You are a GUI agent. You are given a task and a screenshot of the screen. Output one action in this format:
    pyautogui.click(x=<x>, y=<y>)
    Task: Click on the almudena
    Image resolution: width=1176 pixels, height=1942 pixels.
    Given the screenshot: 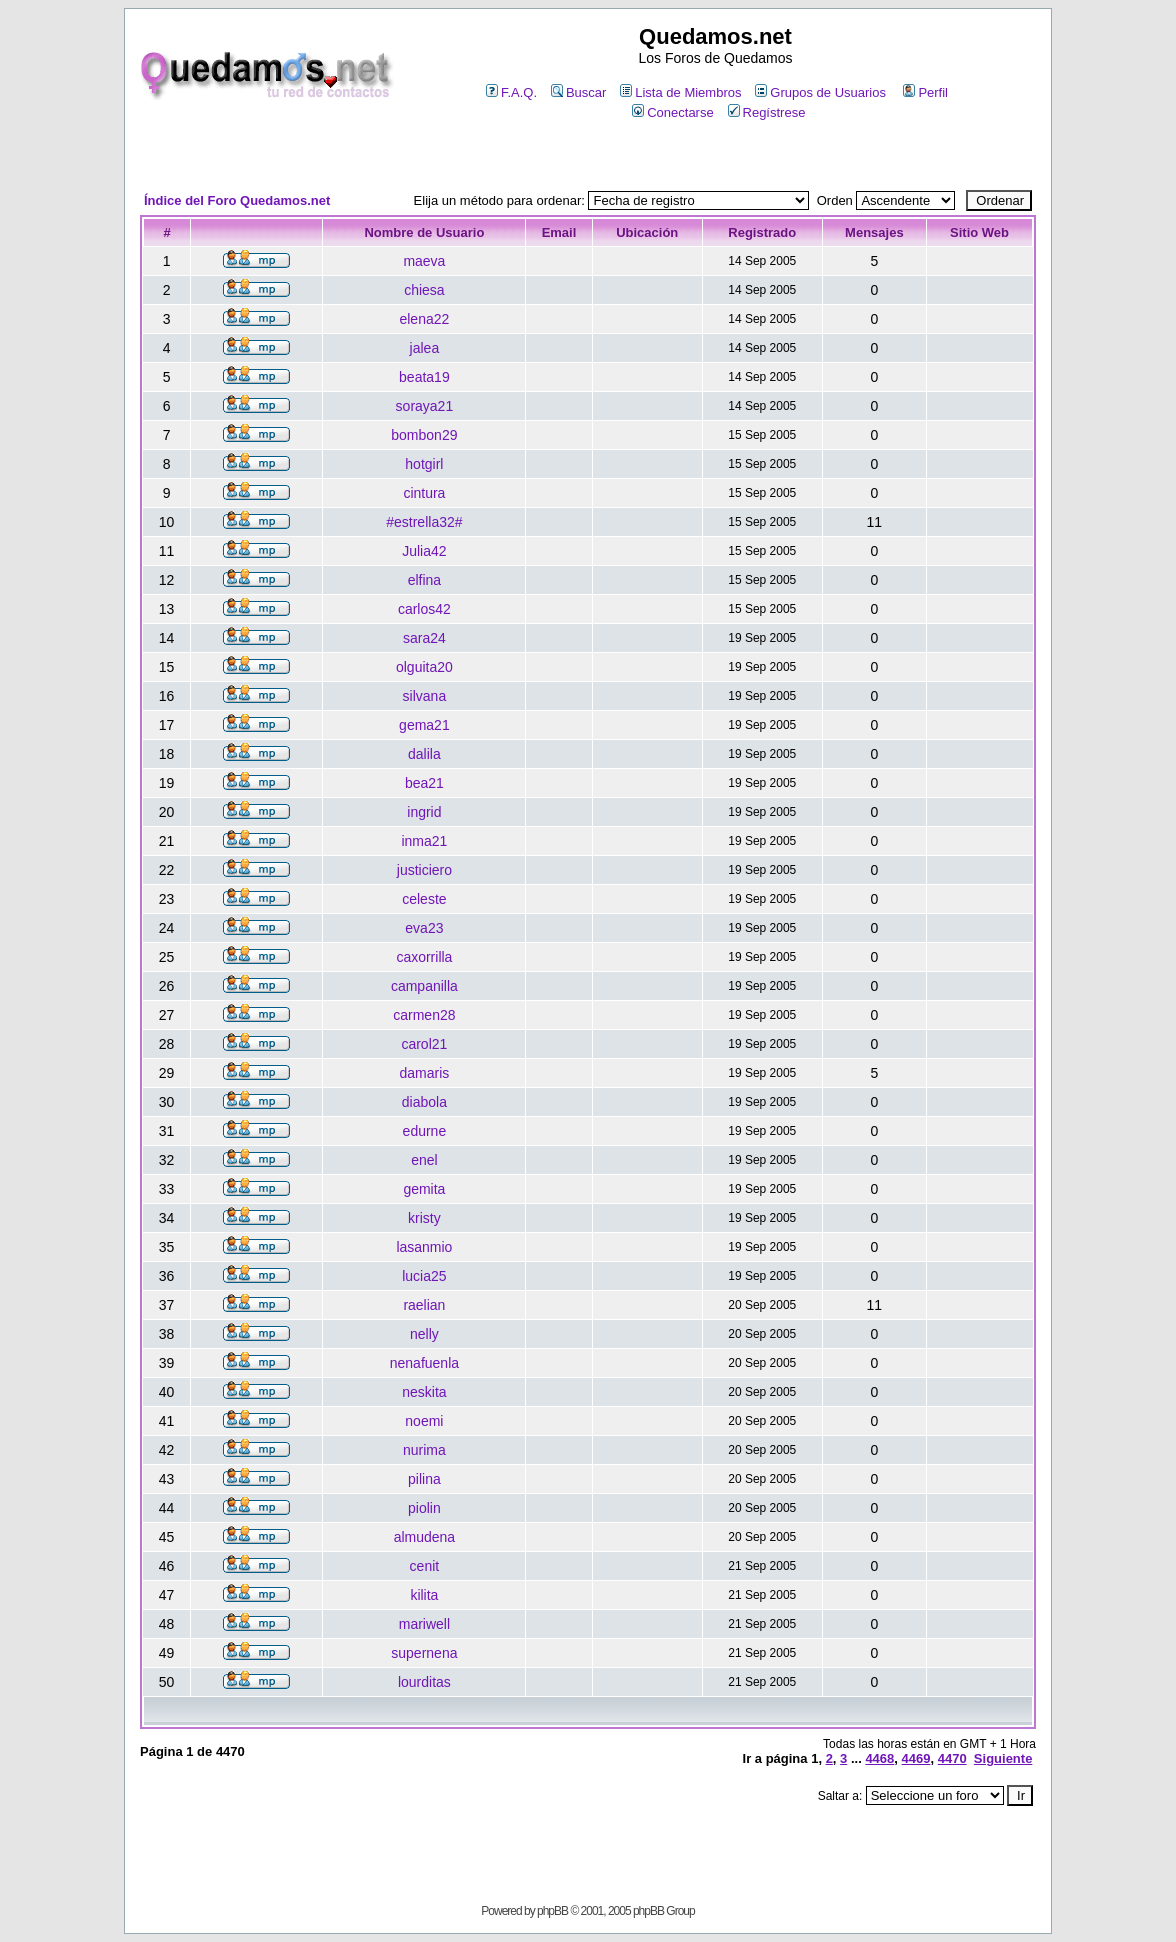 What is the action you would take?
    pyautogui.click(x=425, y=1537)
    